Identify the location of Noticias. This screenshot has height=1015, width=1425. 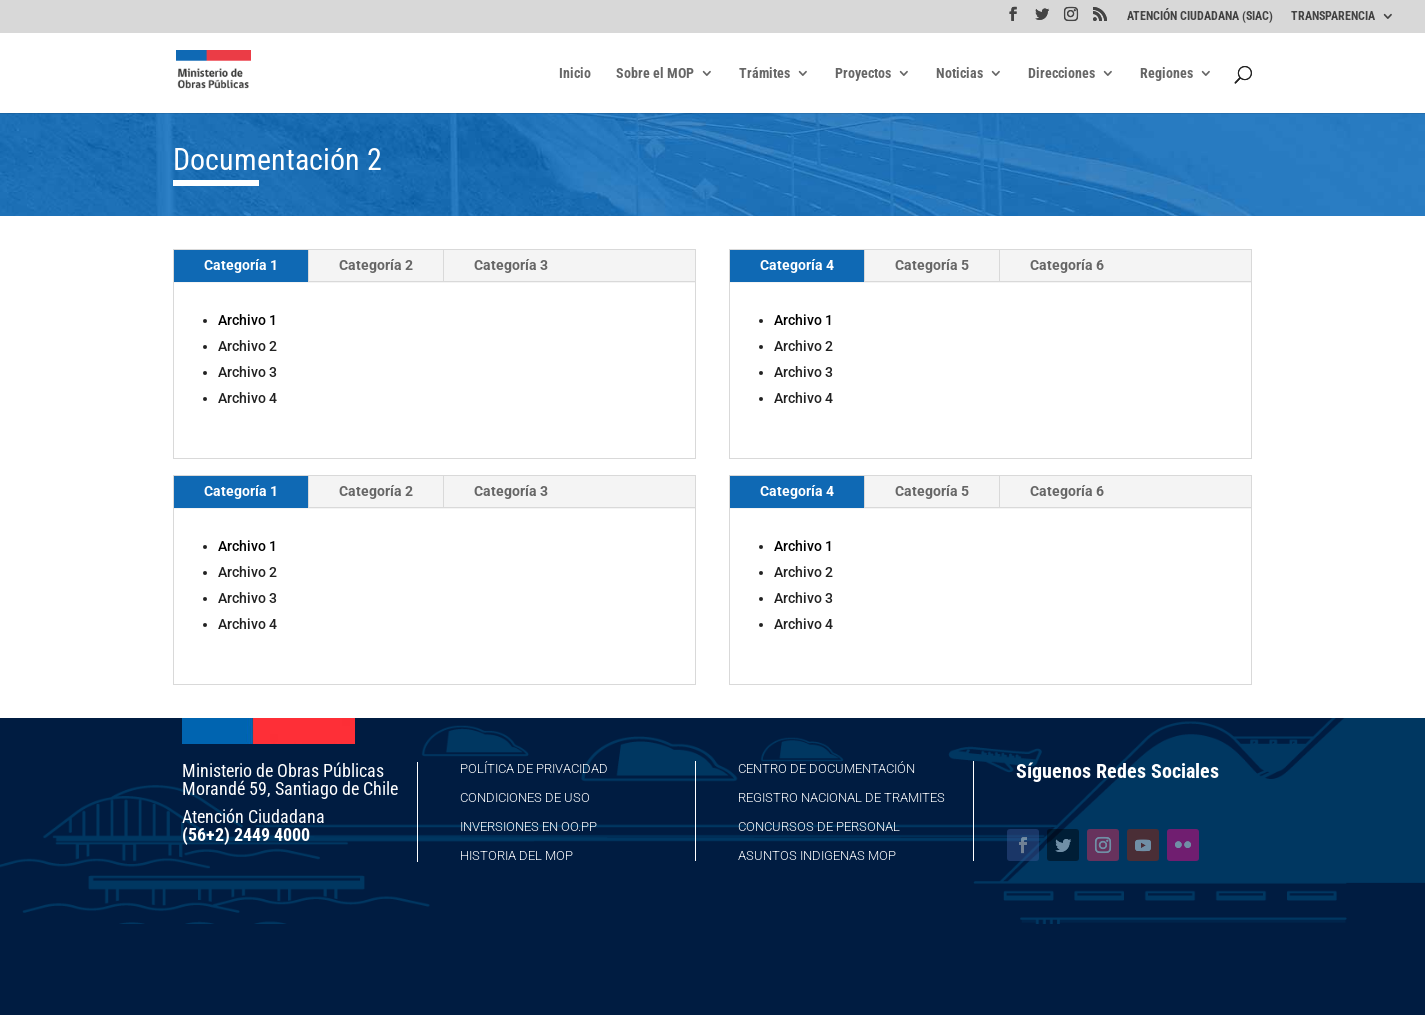
(959, 73).